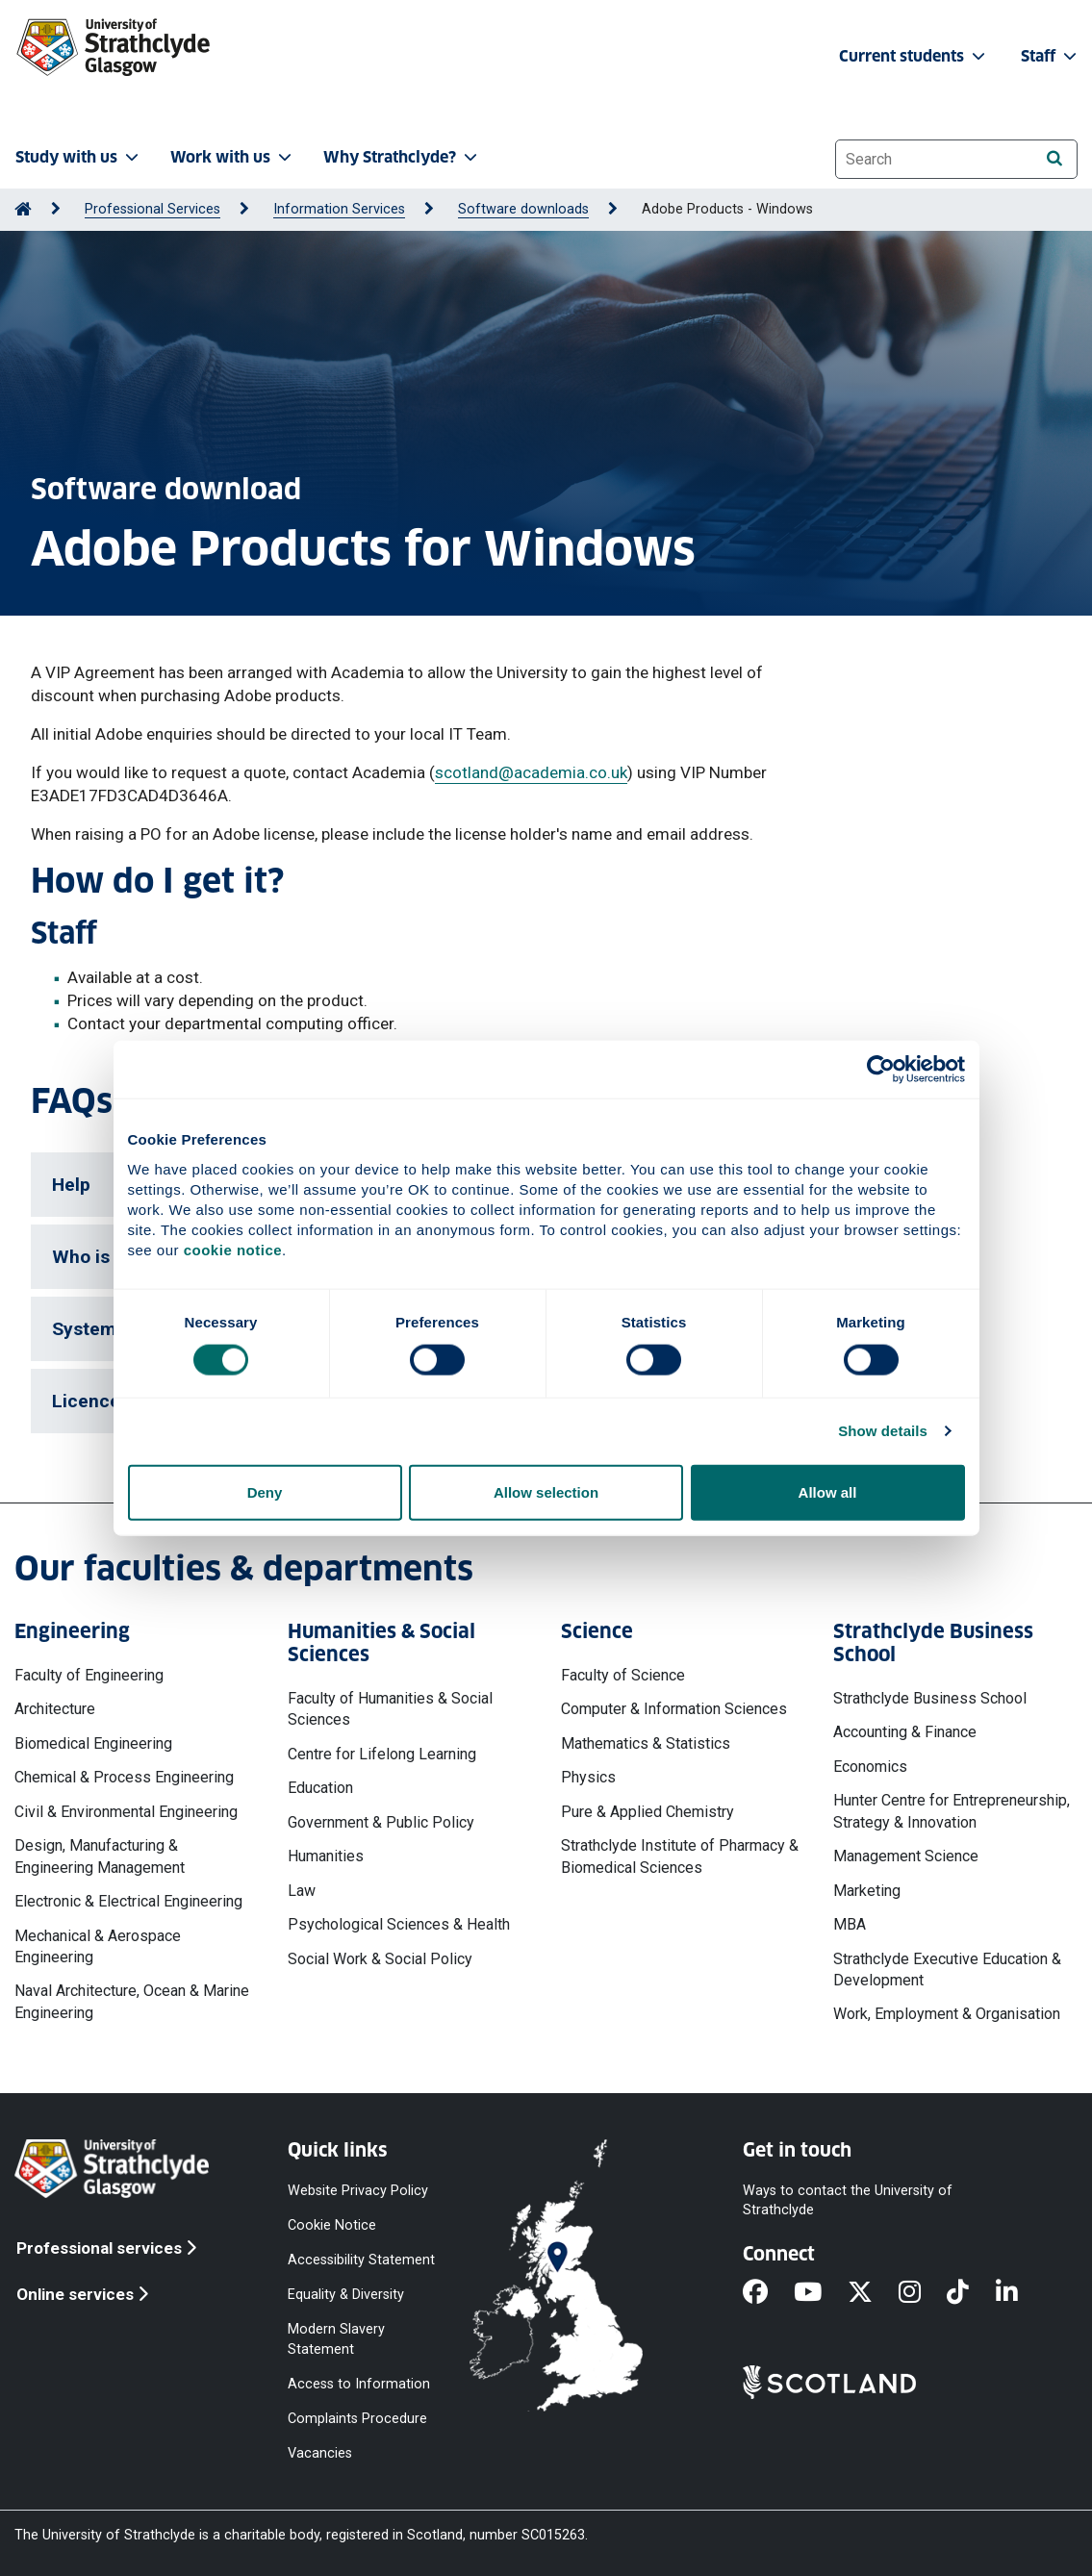 The height and width of the screenshot is (2576, 1092). I want to click on Complaints Procedure, so click(357, 2418).